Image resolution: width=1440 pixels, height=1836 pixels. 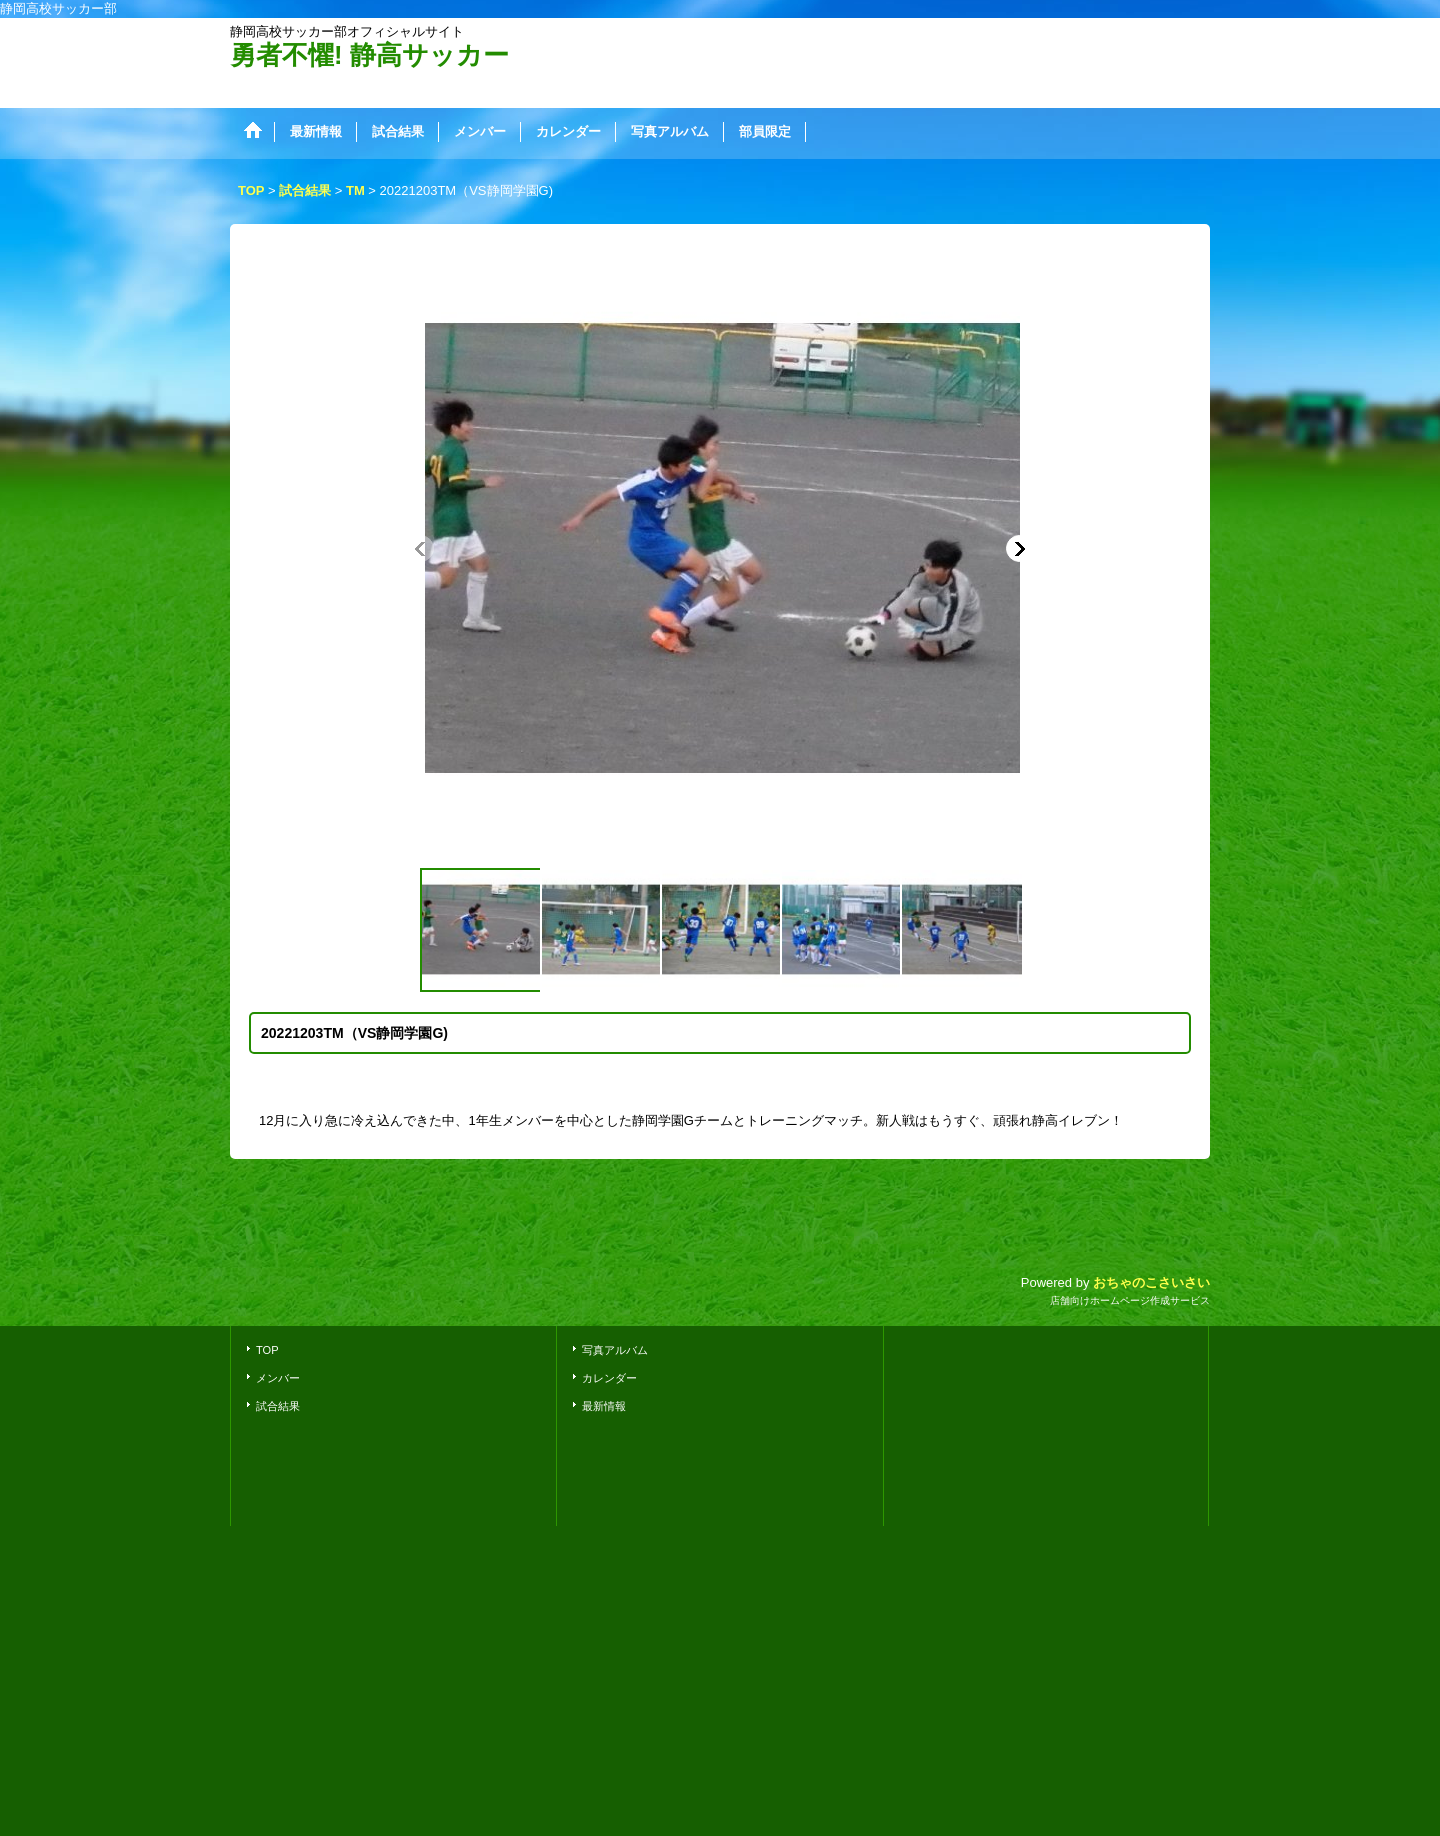 I want to click on おちゃのこさいさい, so click(x=1151, y=1282).